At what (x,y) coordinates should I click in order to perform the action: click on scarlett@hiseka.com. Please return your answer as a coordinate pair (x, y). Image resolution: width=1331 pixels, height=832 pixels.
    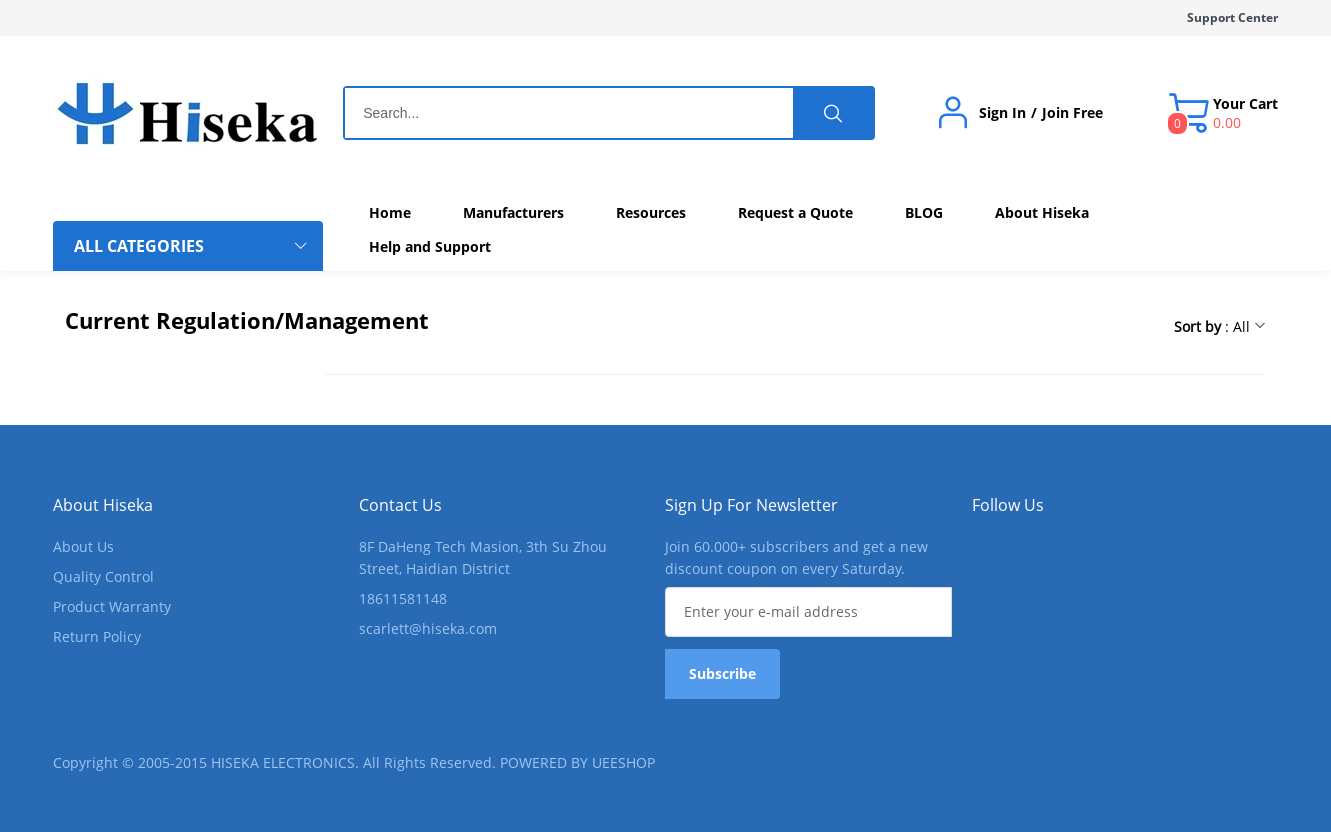
    Looking at the image, I should click on (428, 628).